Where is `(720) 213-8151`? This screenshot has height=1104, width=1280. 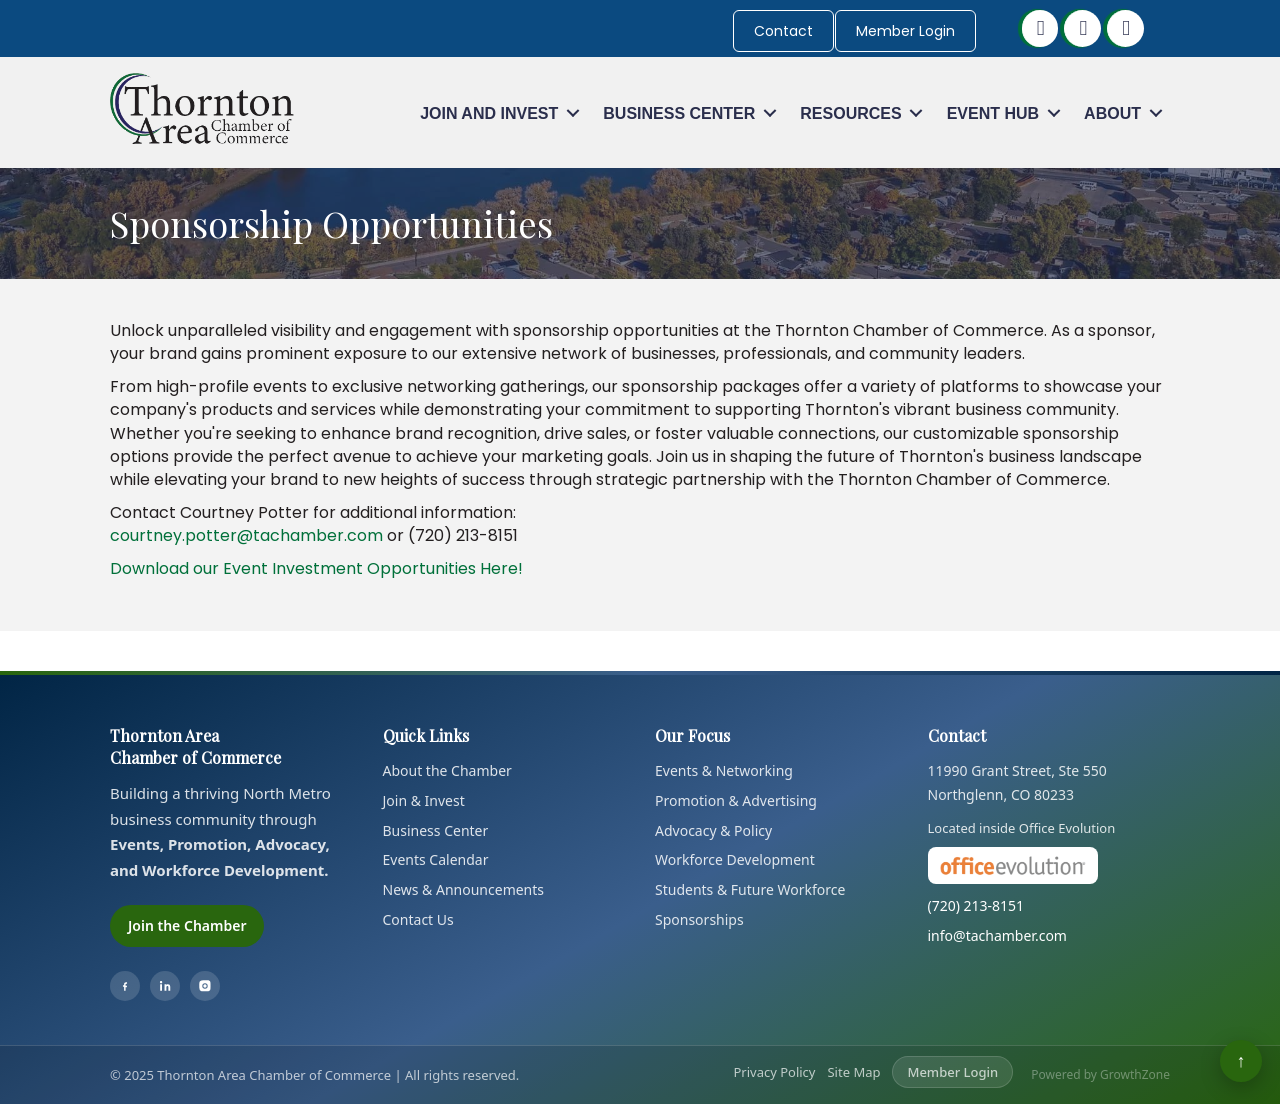
(720) 213-8151 is located at coordinates (976, 905).